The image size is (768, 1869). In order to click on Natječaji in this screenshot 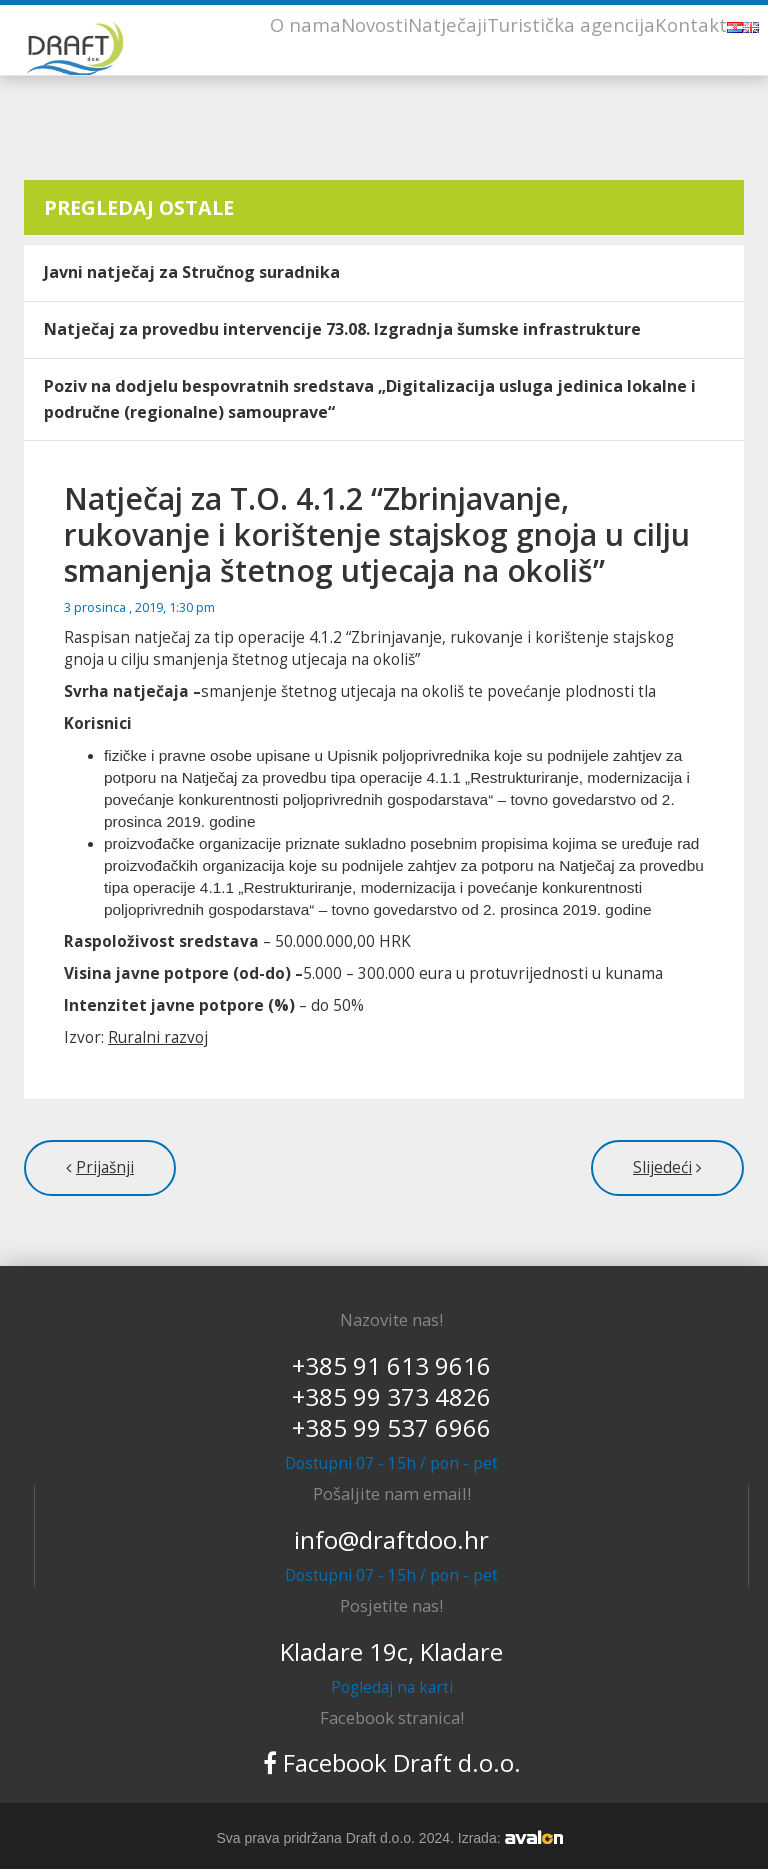, I will do `click(447, 24)`.